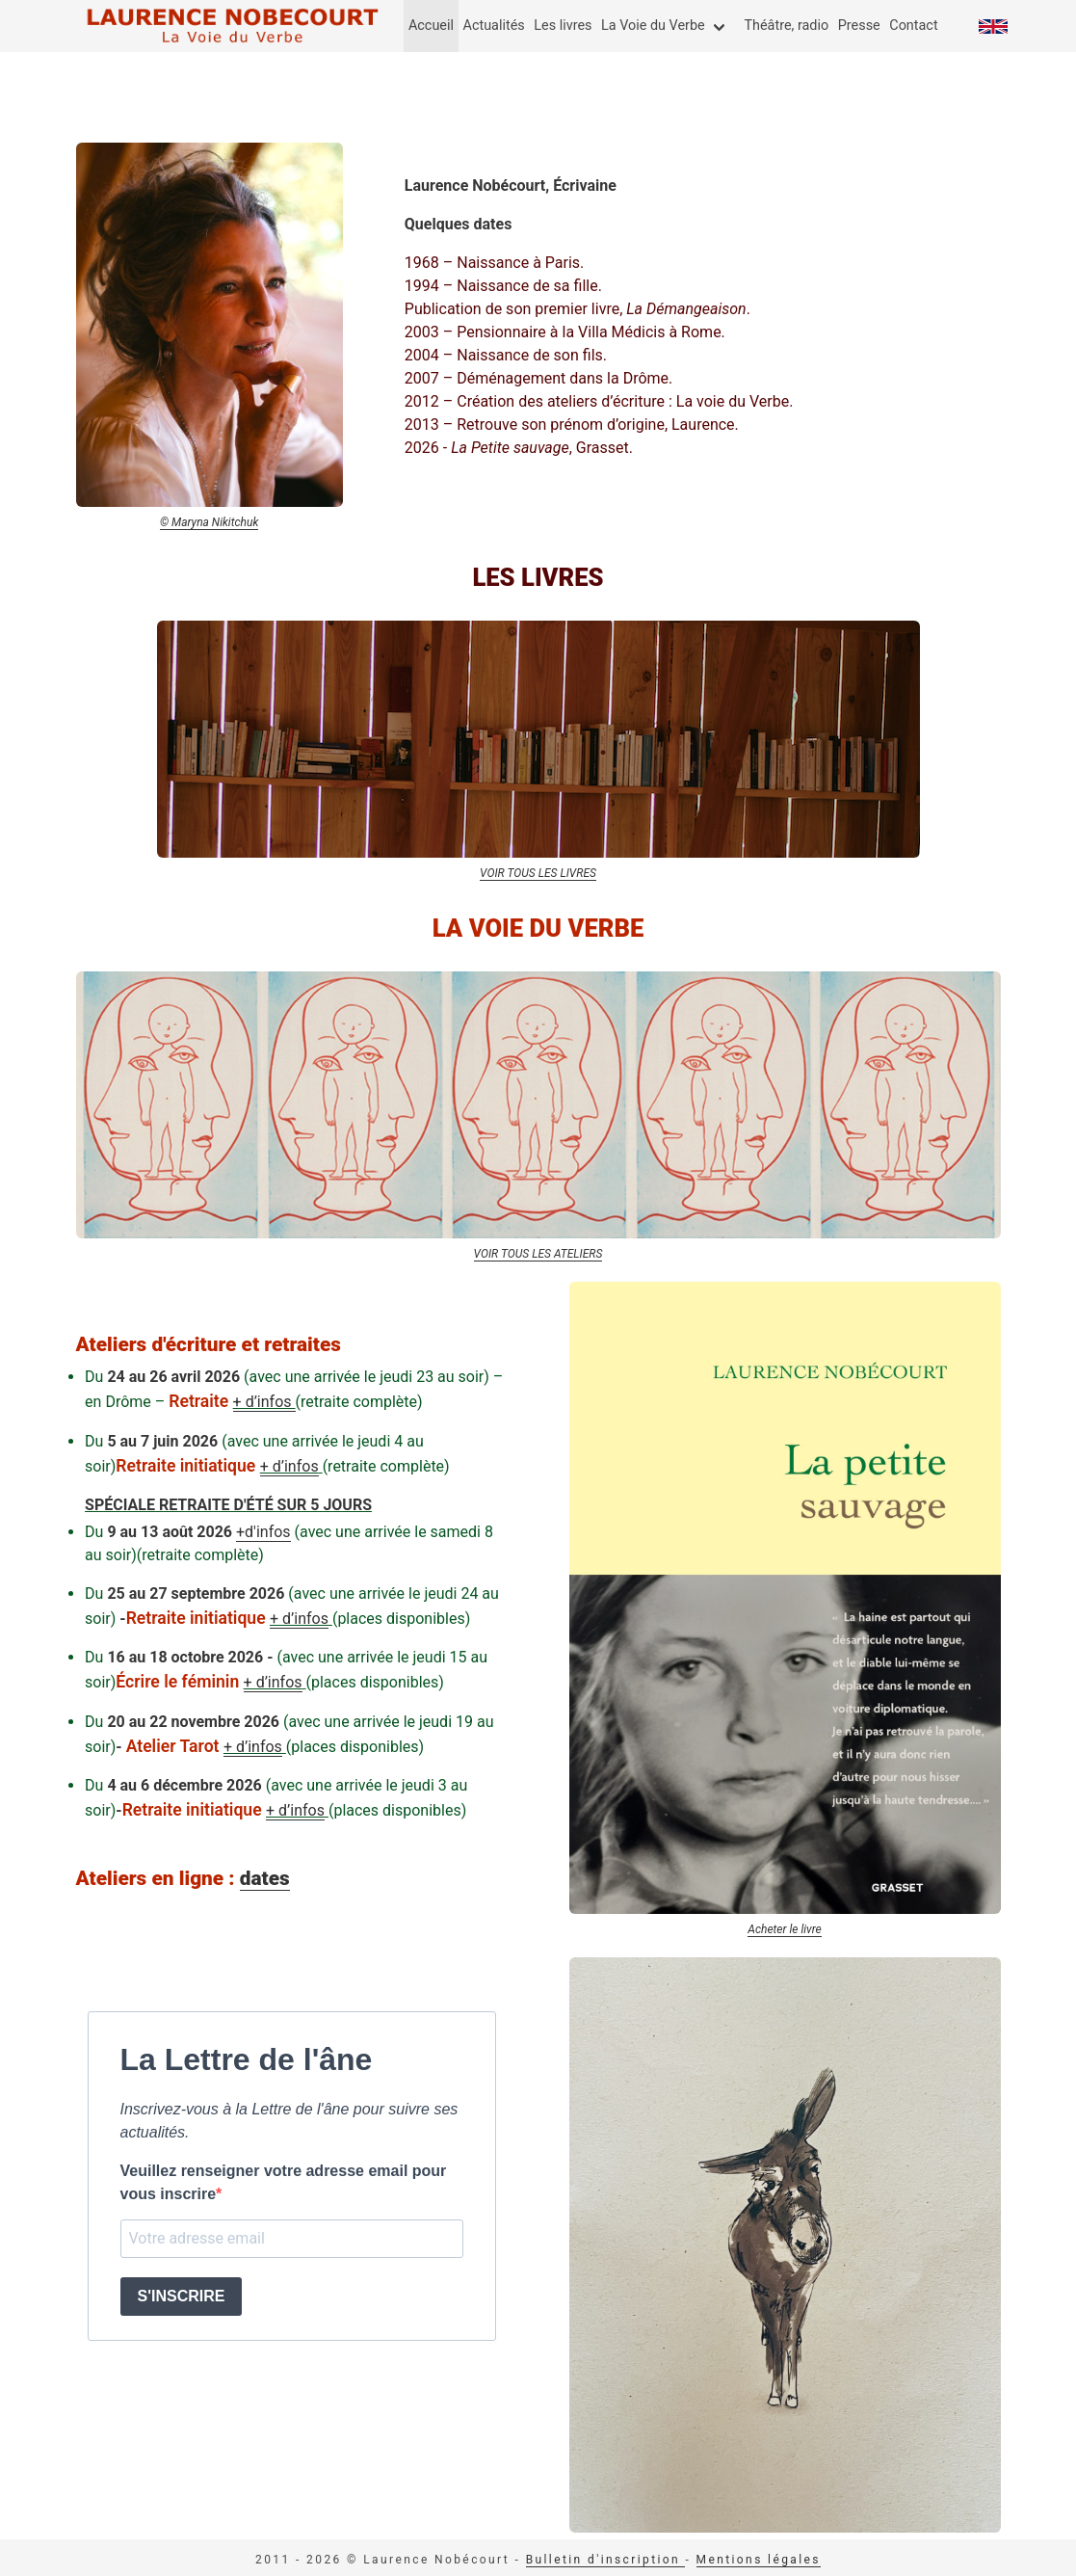 The width and height of the screenshot is (1076, 2576). Describe the element at coordinates (538, 873) in the screenshot. I see `VOIR TOUS LES LIVRES` at that location.